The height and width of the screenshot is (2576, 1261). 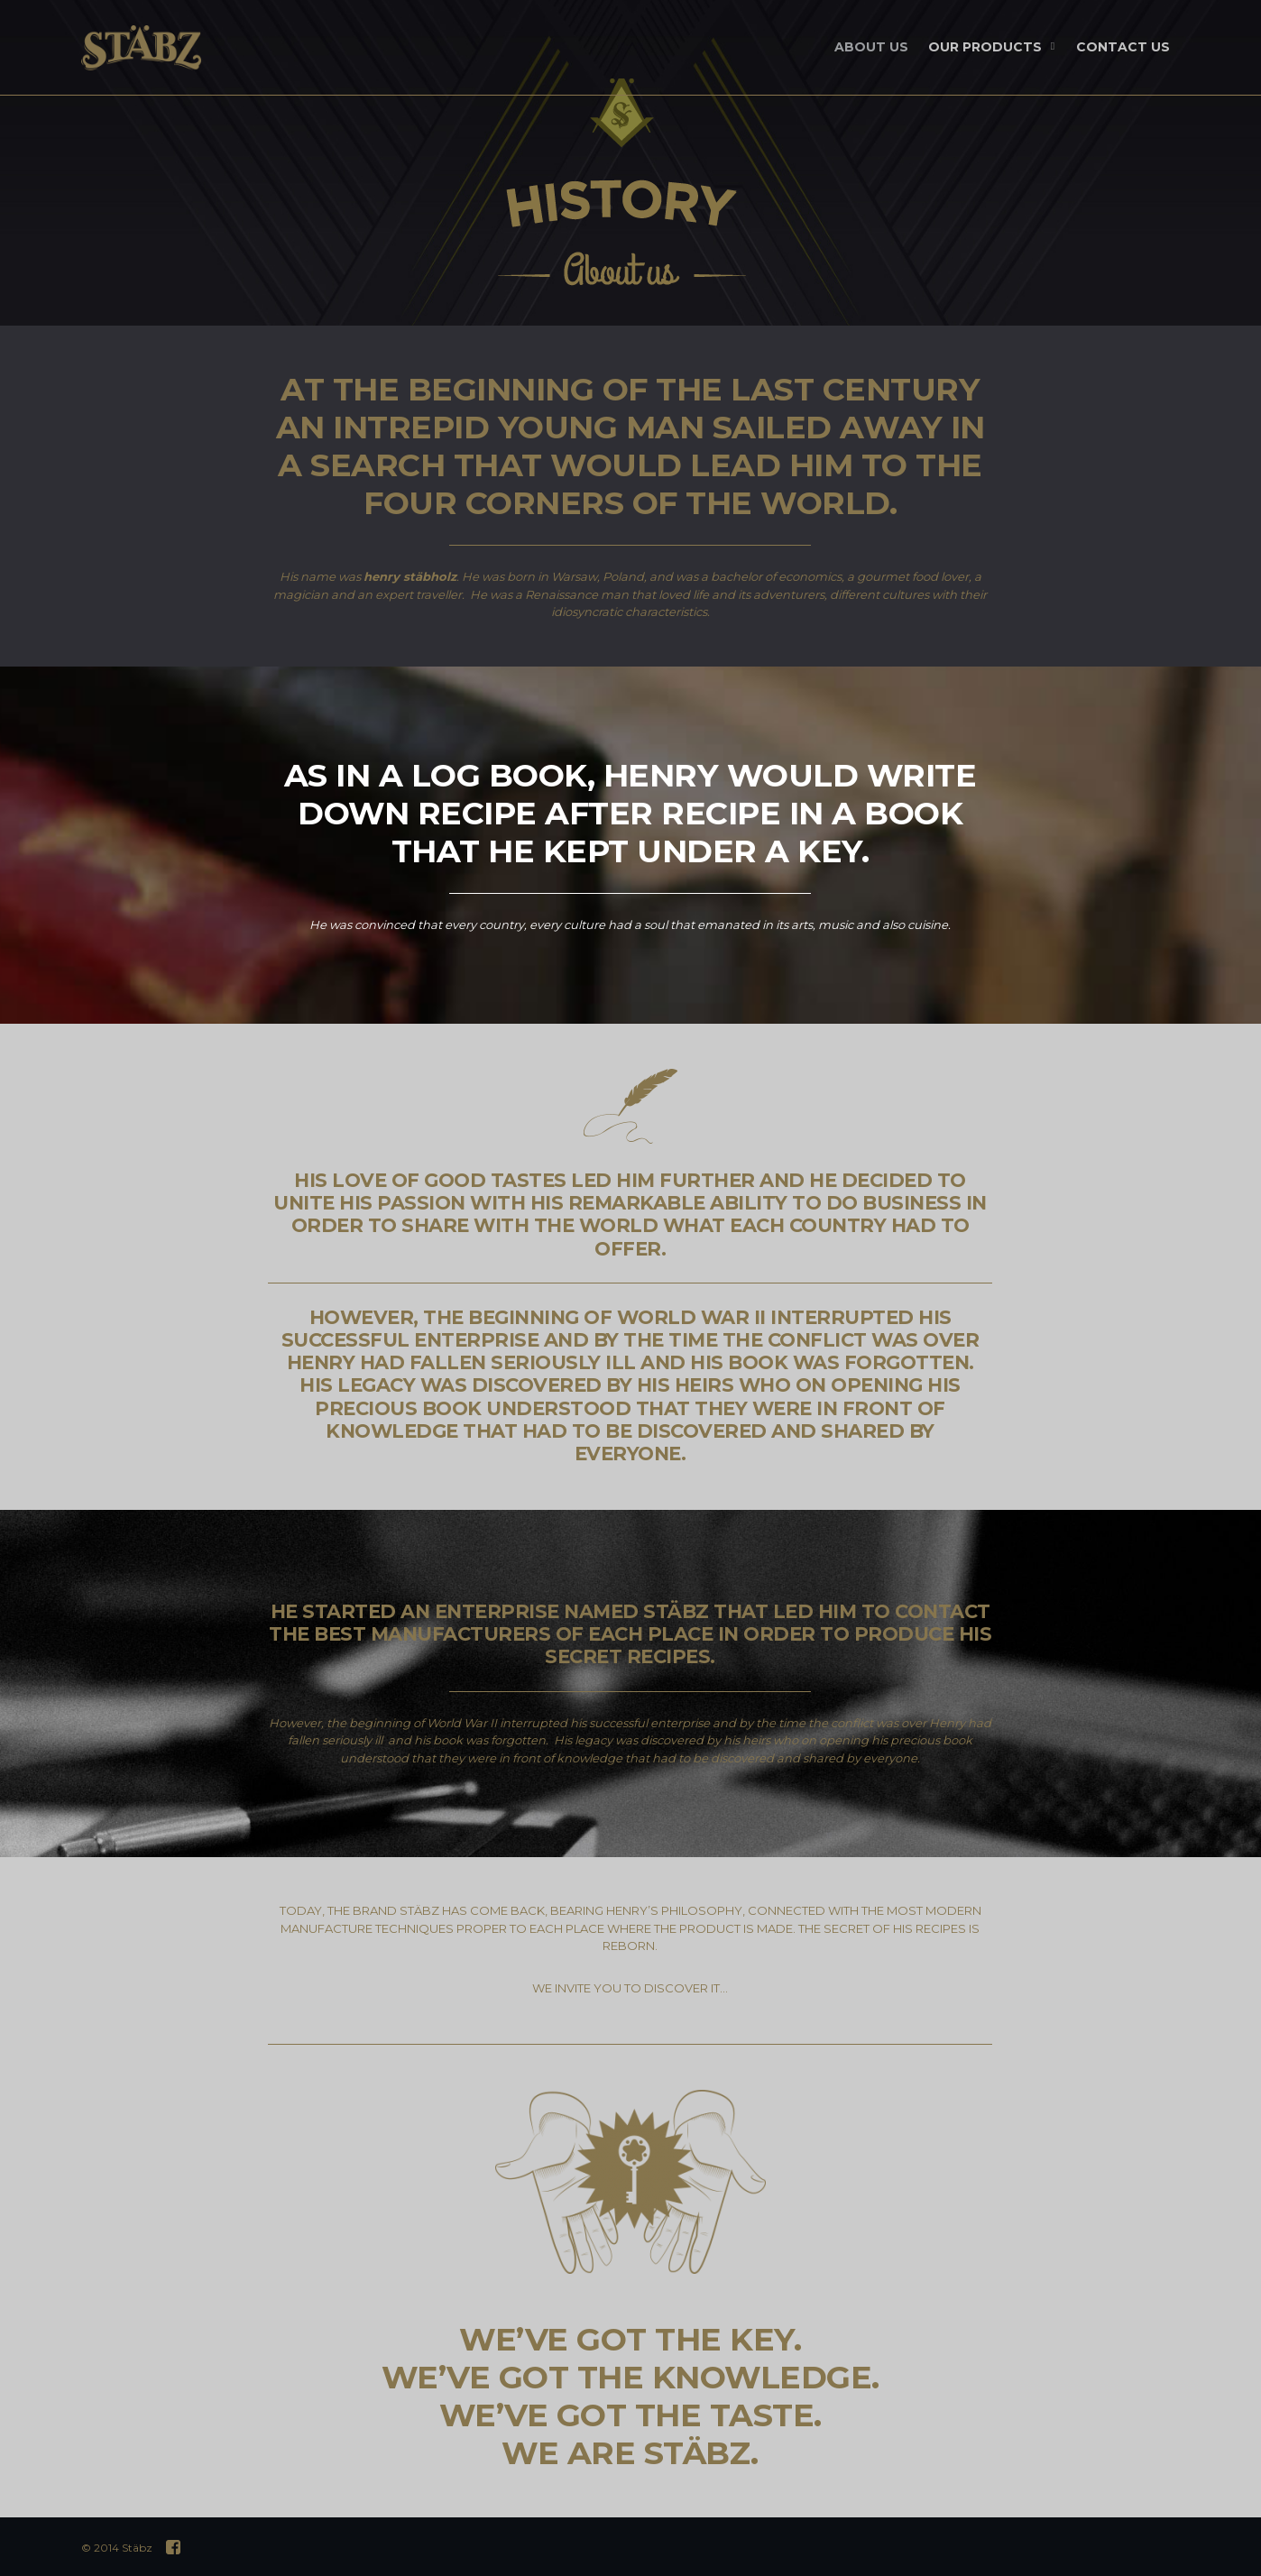 What do you see at coordinates (1123, 47) in the screenshot?
I see `CONTACT US` at bounding box center [1123, 47].